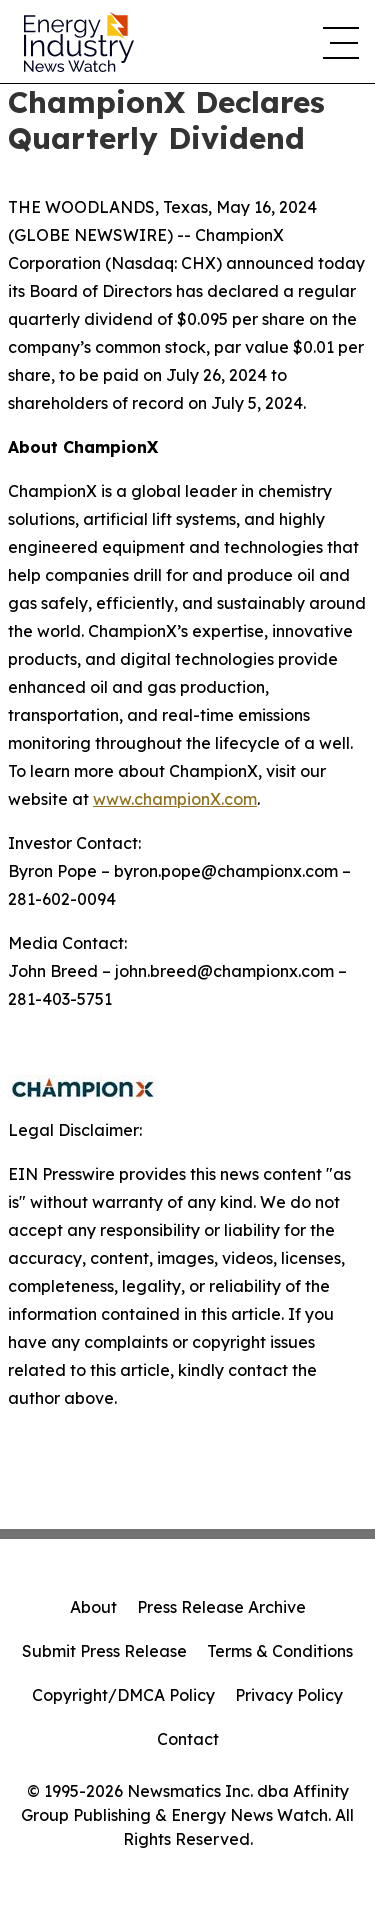  I want to click on About, so click(93, 1607).